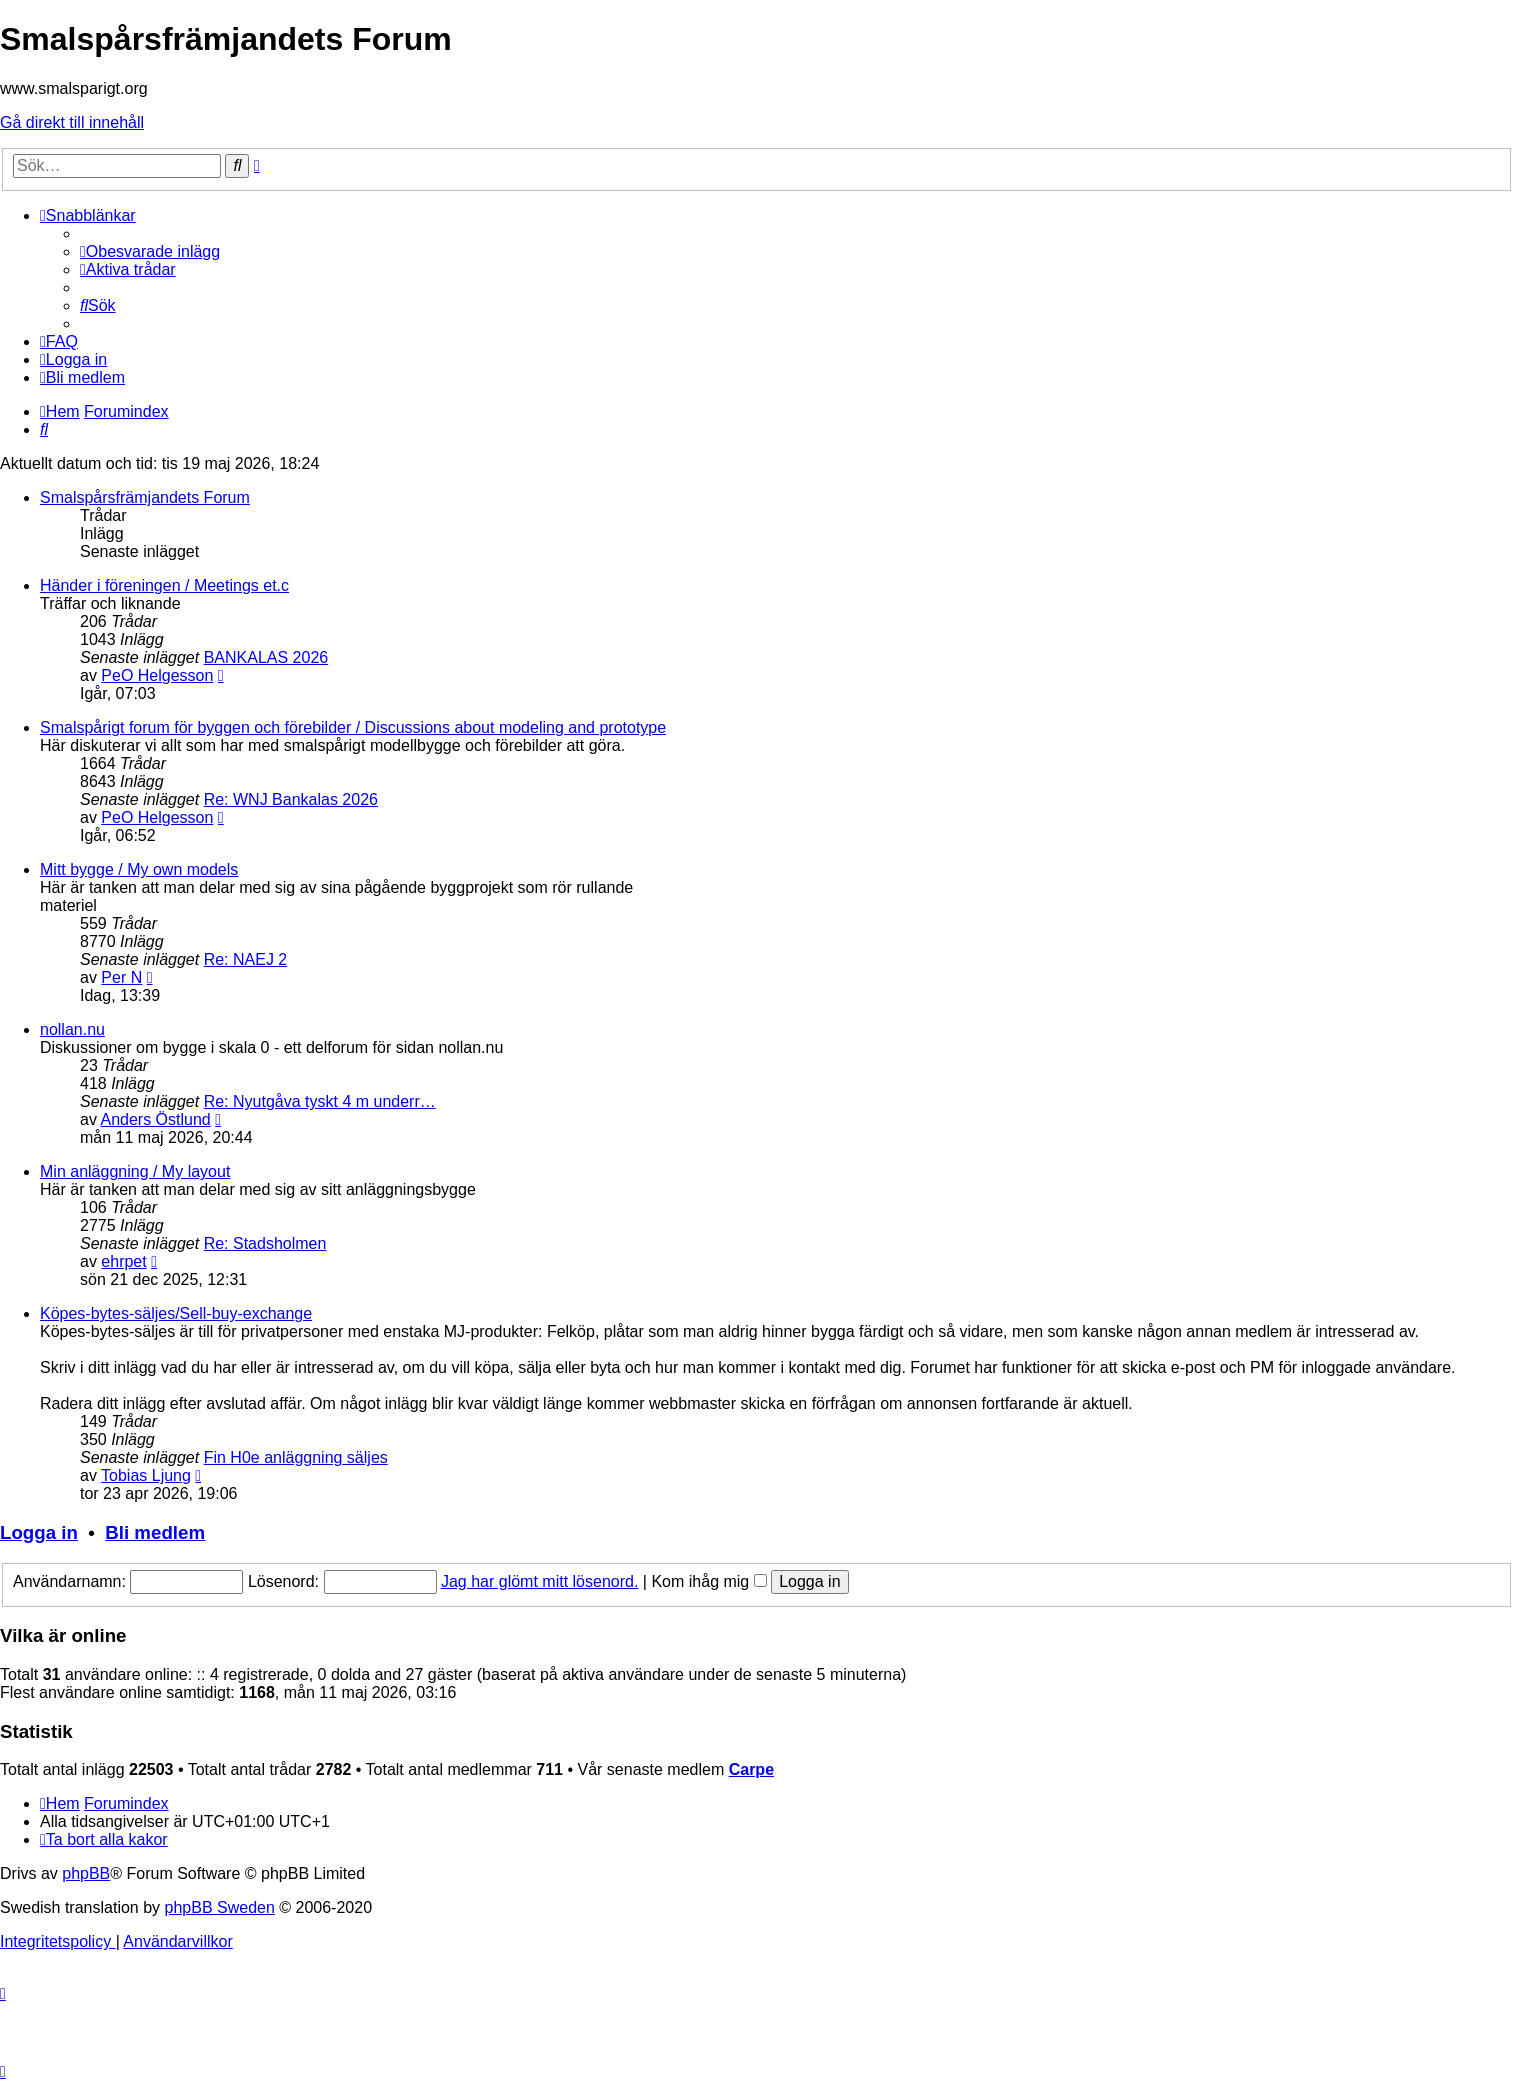  I want to click on Jag har glömt mitt lösenord., so click(539, 1581).